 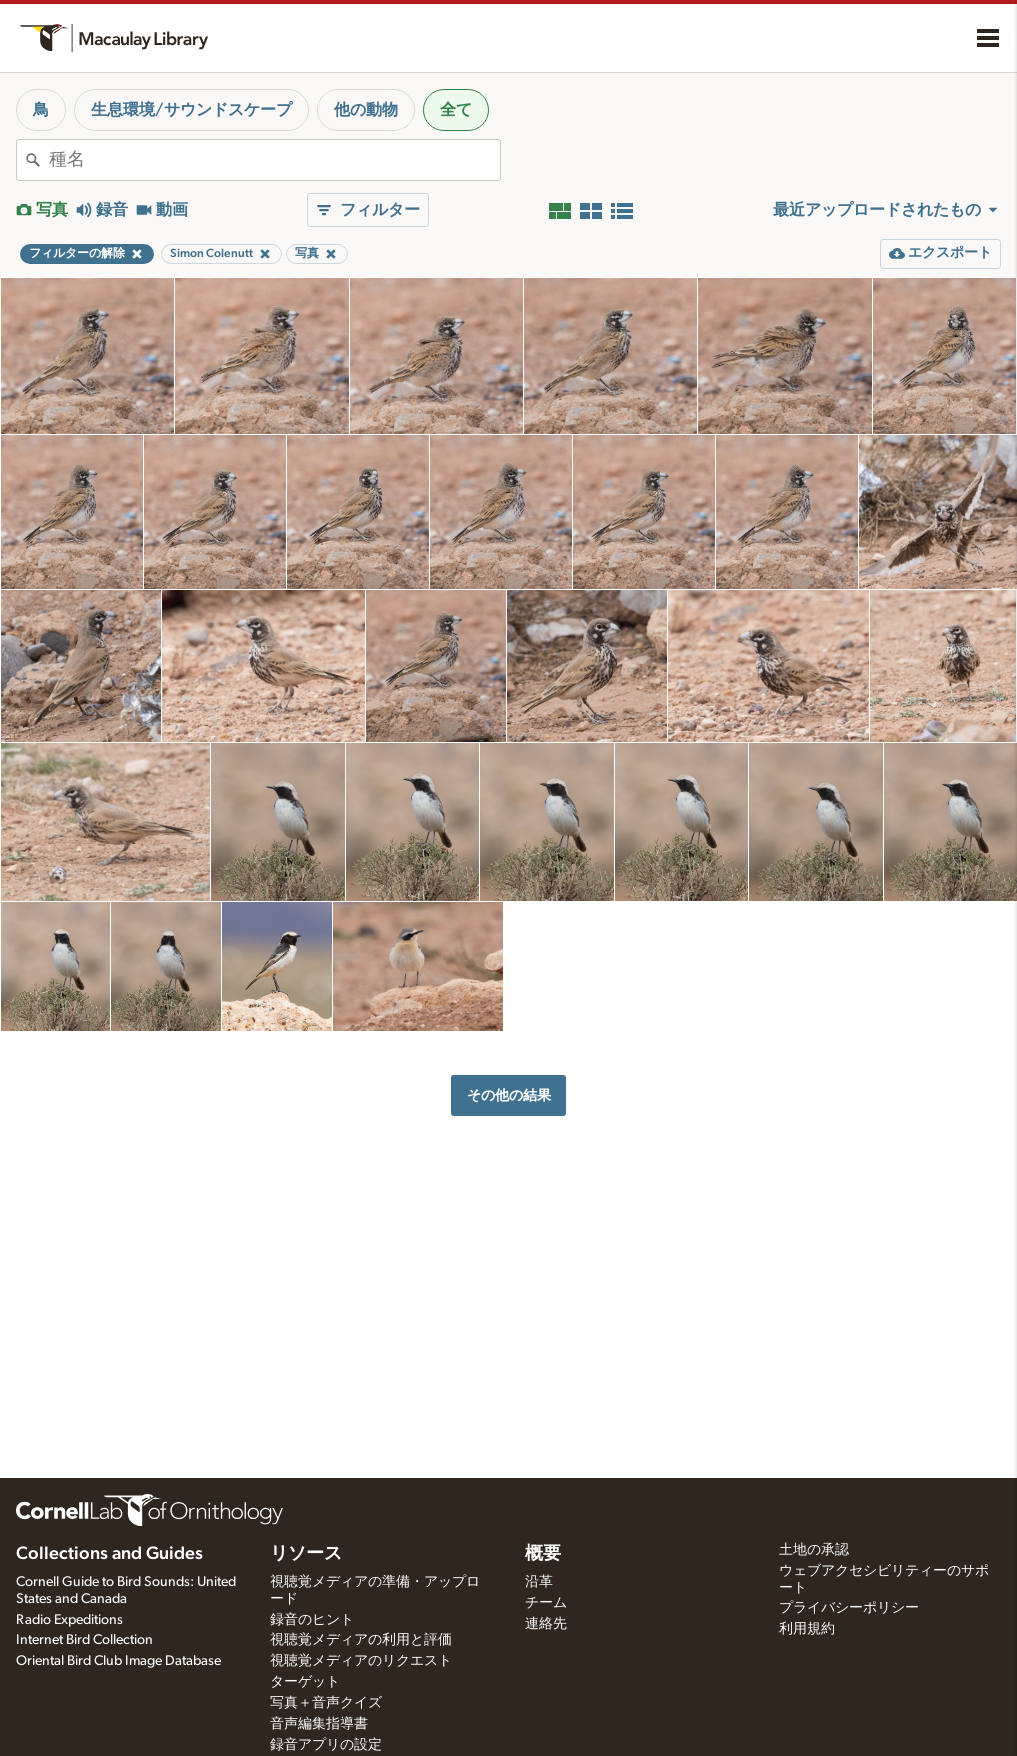 What do you see at coordinates (84, 1640) in the screenshot?
I see `Internet Bird Collection` at bounding box center [84, 1640].